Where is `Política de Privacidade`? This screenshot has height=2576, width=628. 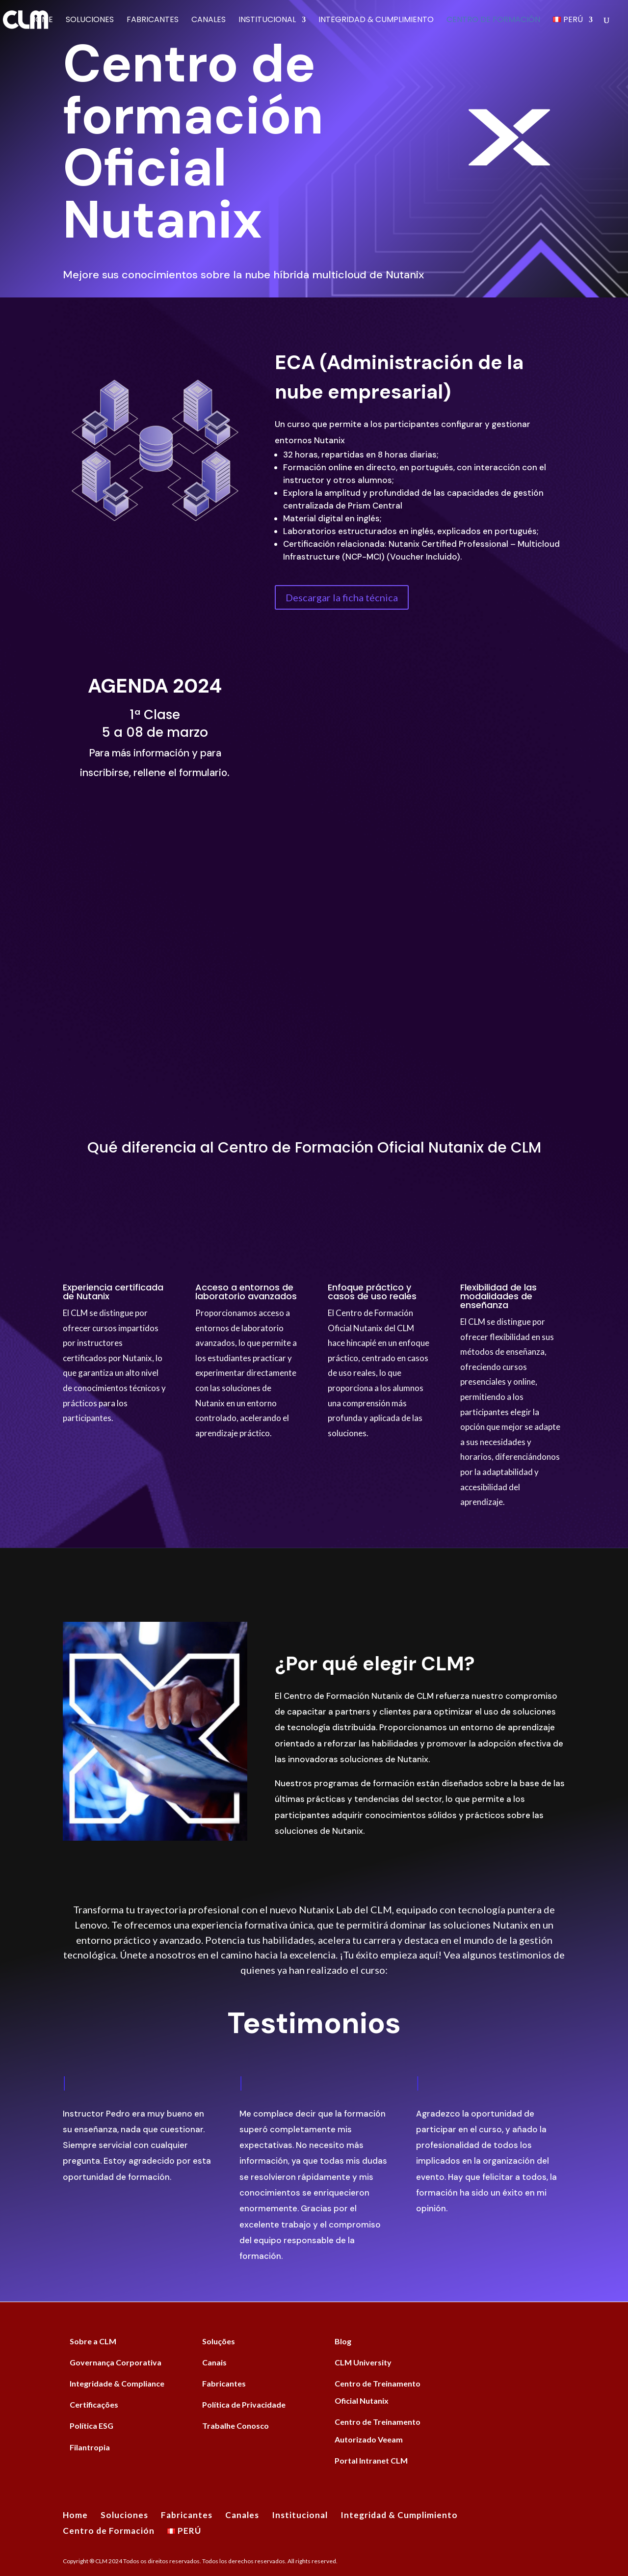
Política de Privacidade is located at coordinates (244, 2404).